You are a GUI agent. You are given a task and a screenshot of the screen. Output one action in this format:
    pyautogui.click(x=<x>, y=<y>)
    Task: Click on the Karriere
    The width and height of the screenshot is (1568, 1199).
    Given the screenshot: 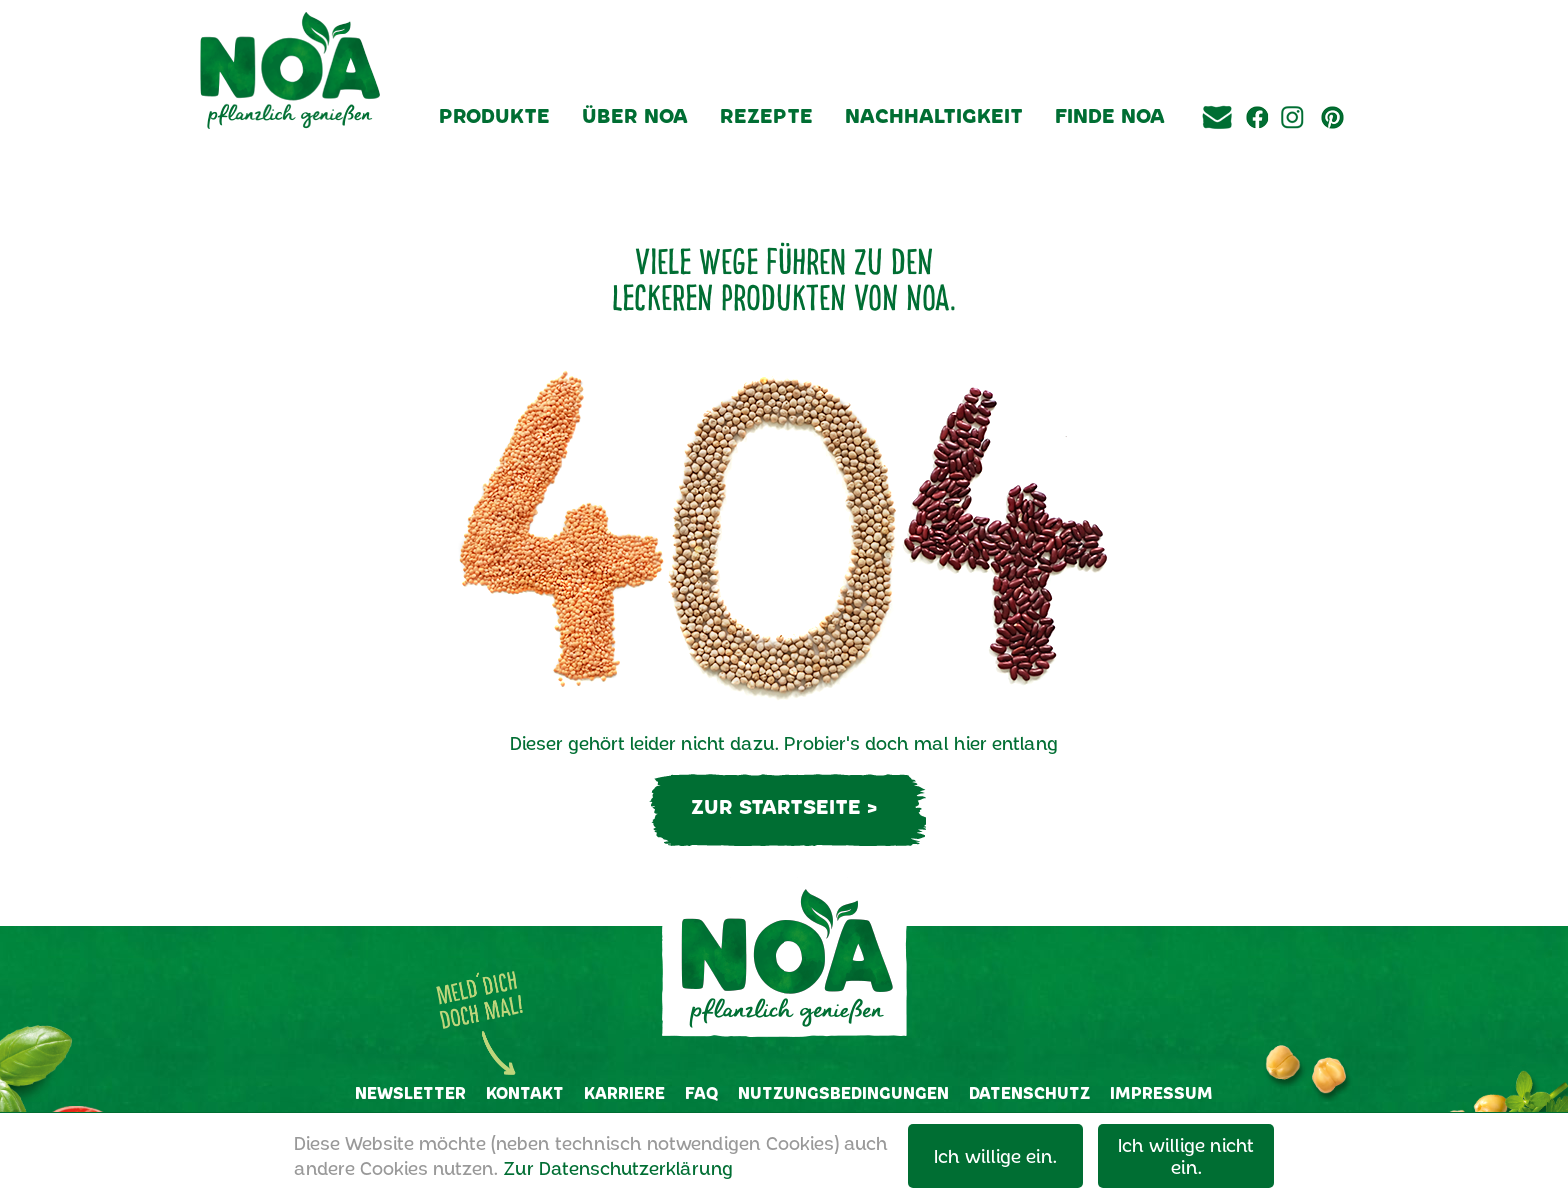 What is the action you would take?
    pyautogui.click(x=624, y=1092)
    